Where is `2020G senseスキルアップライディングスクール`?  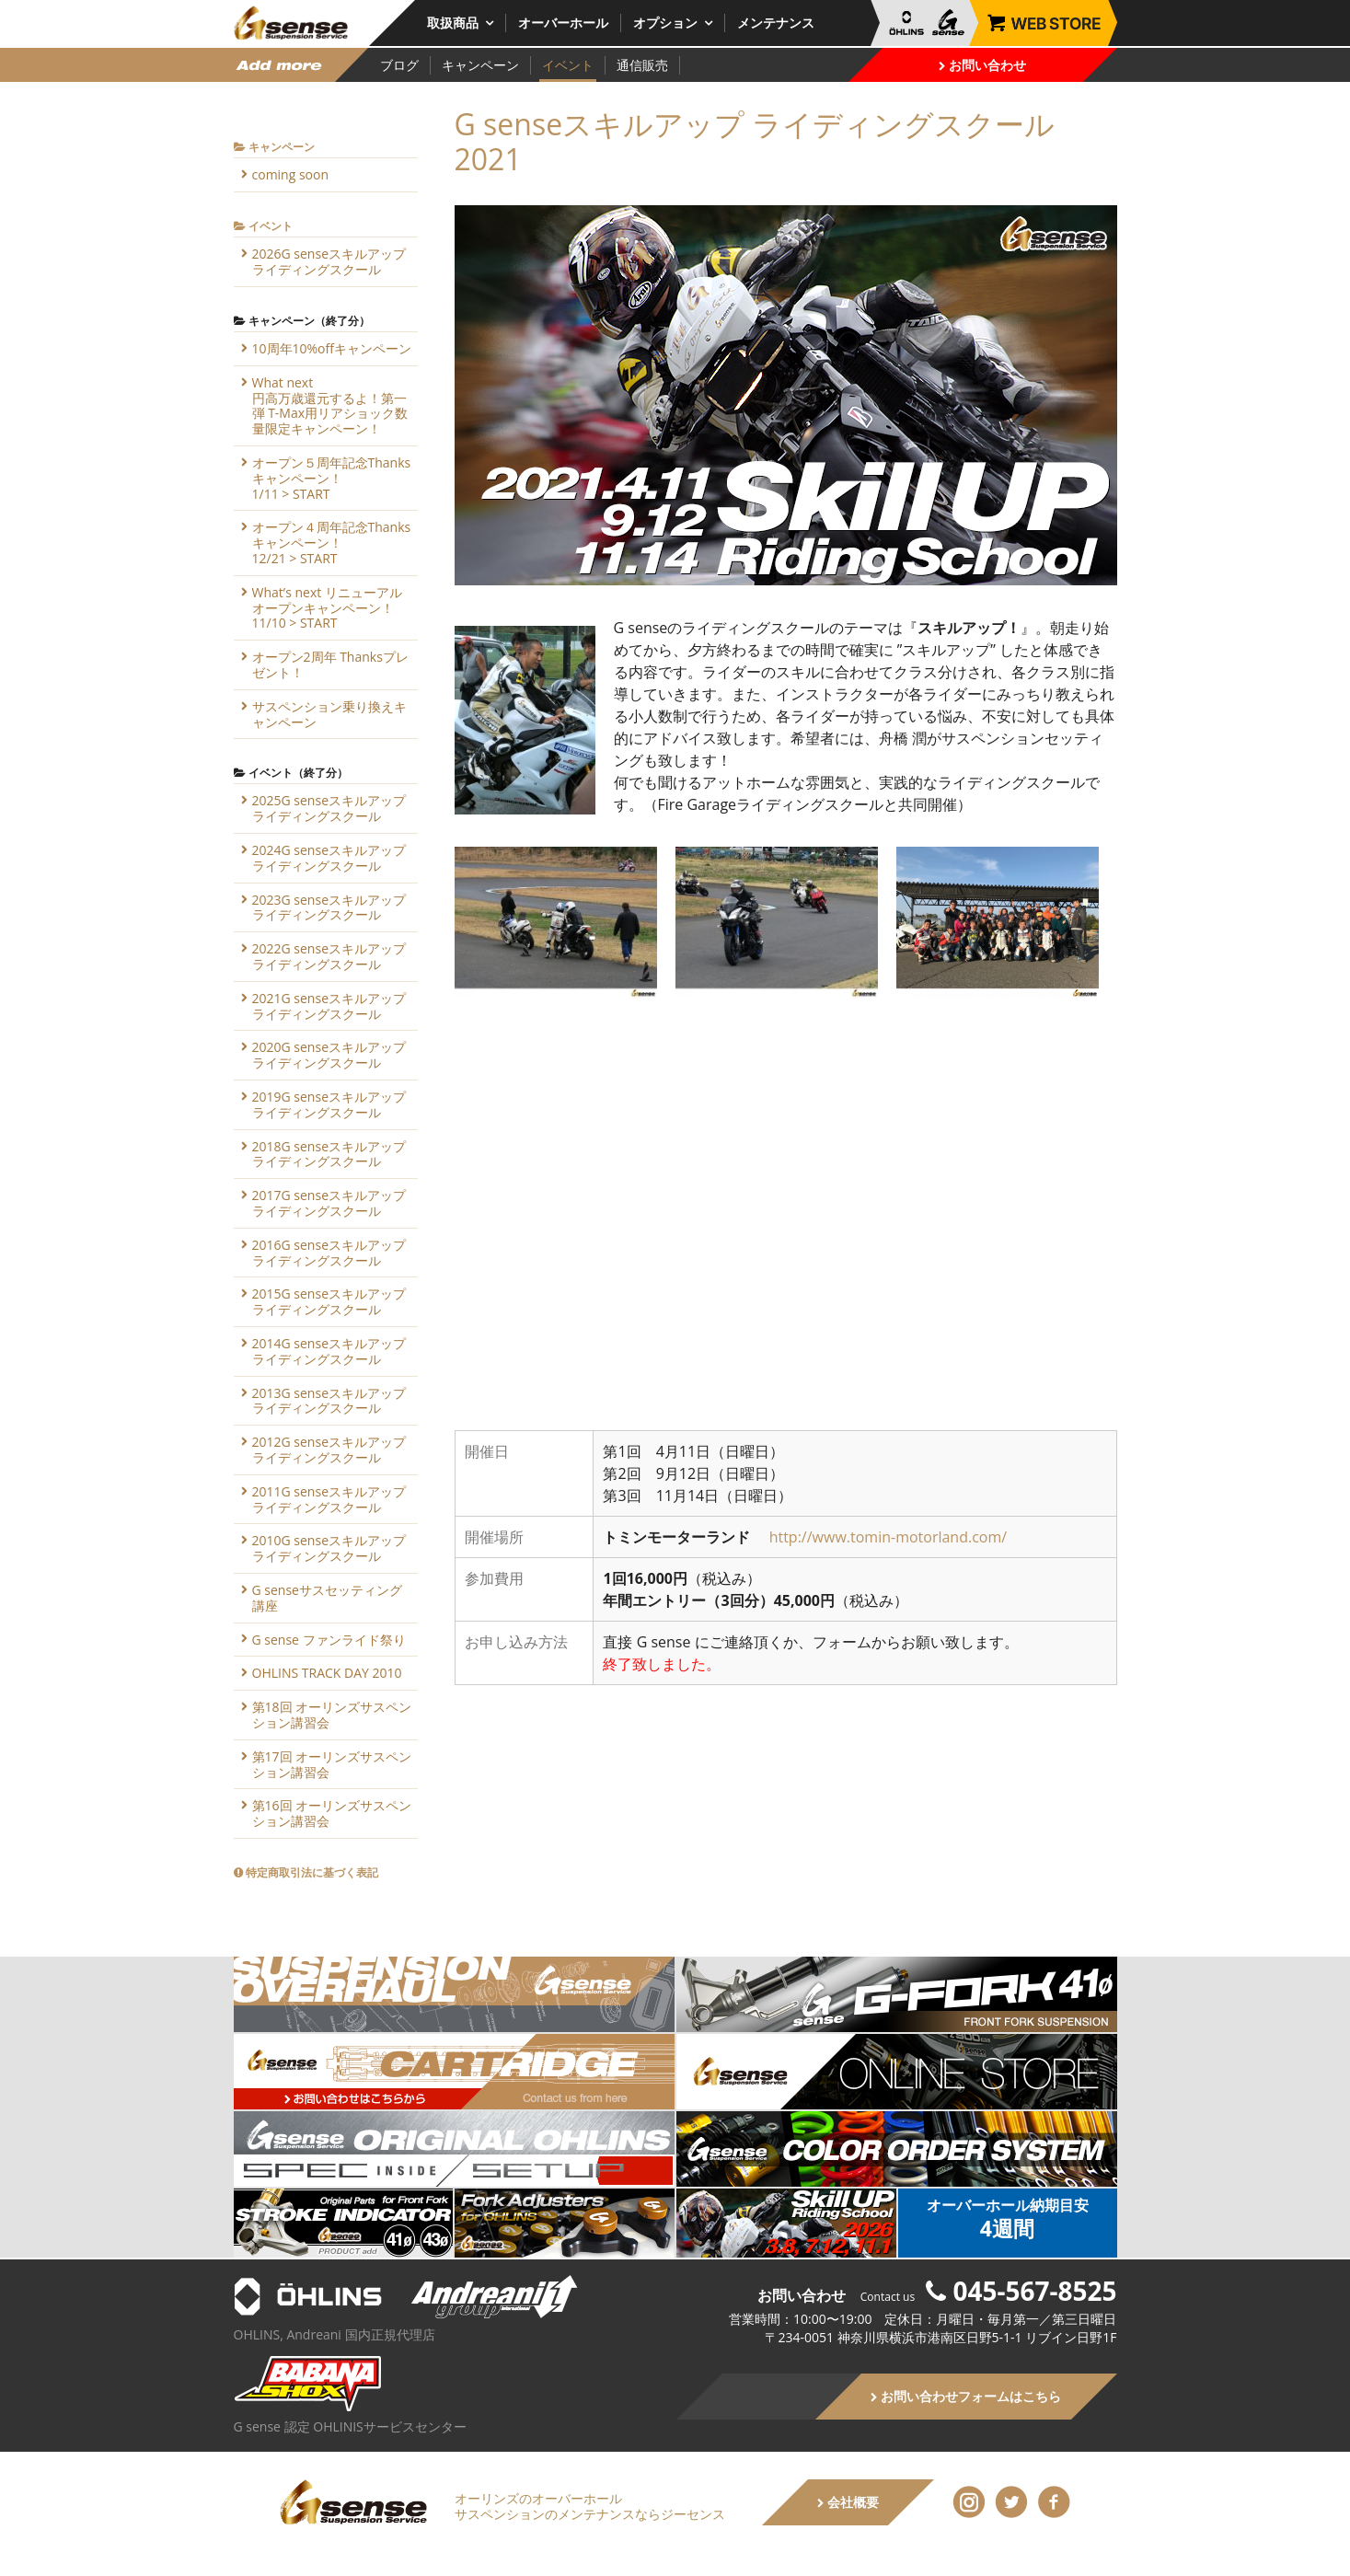
2020G senseスキルアップライディングスクール is located at coordinates (329, 1054).